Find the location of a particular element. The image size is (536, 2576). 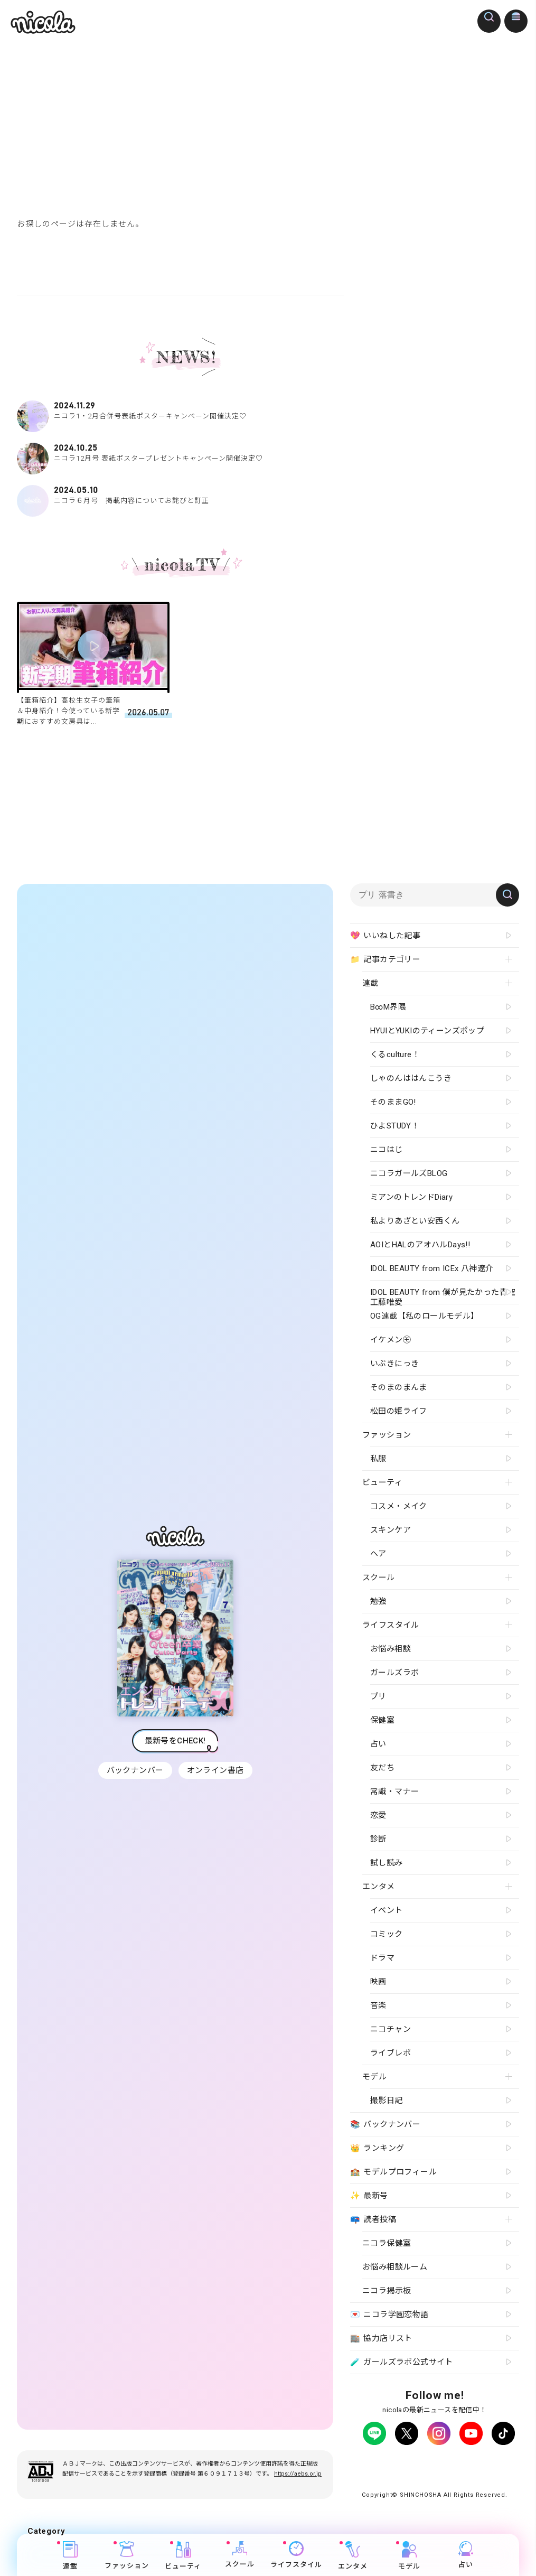

ミアンのトレンドDiary is located at coordinates (411, 1197).